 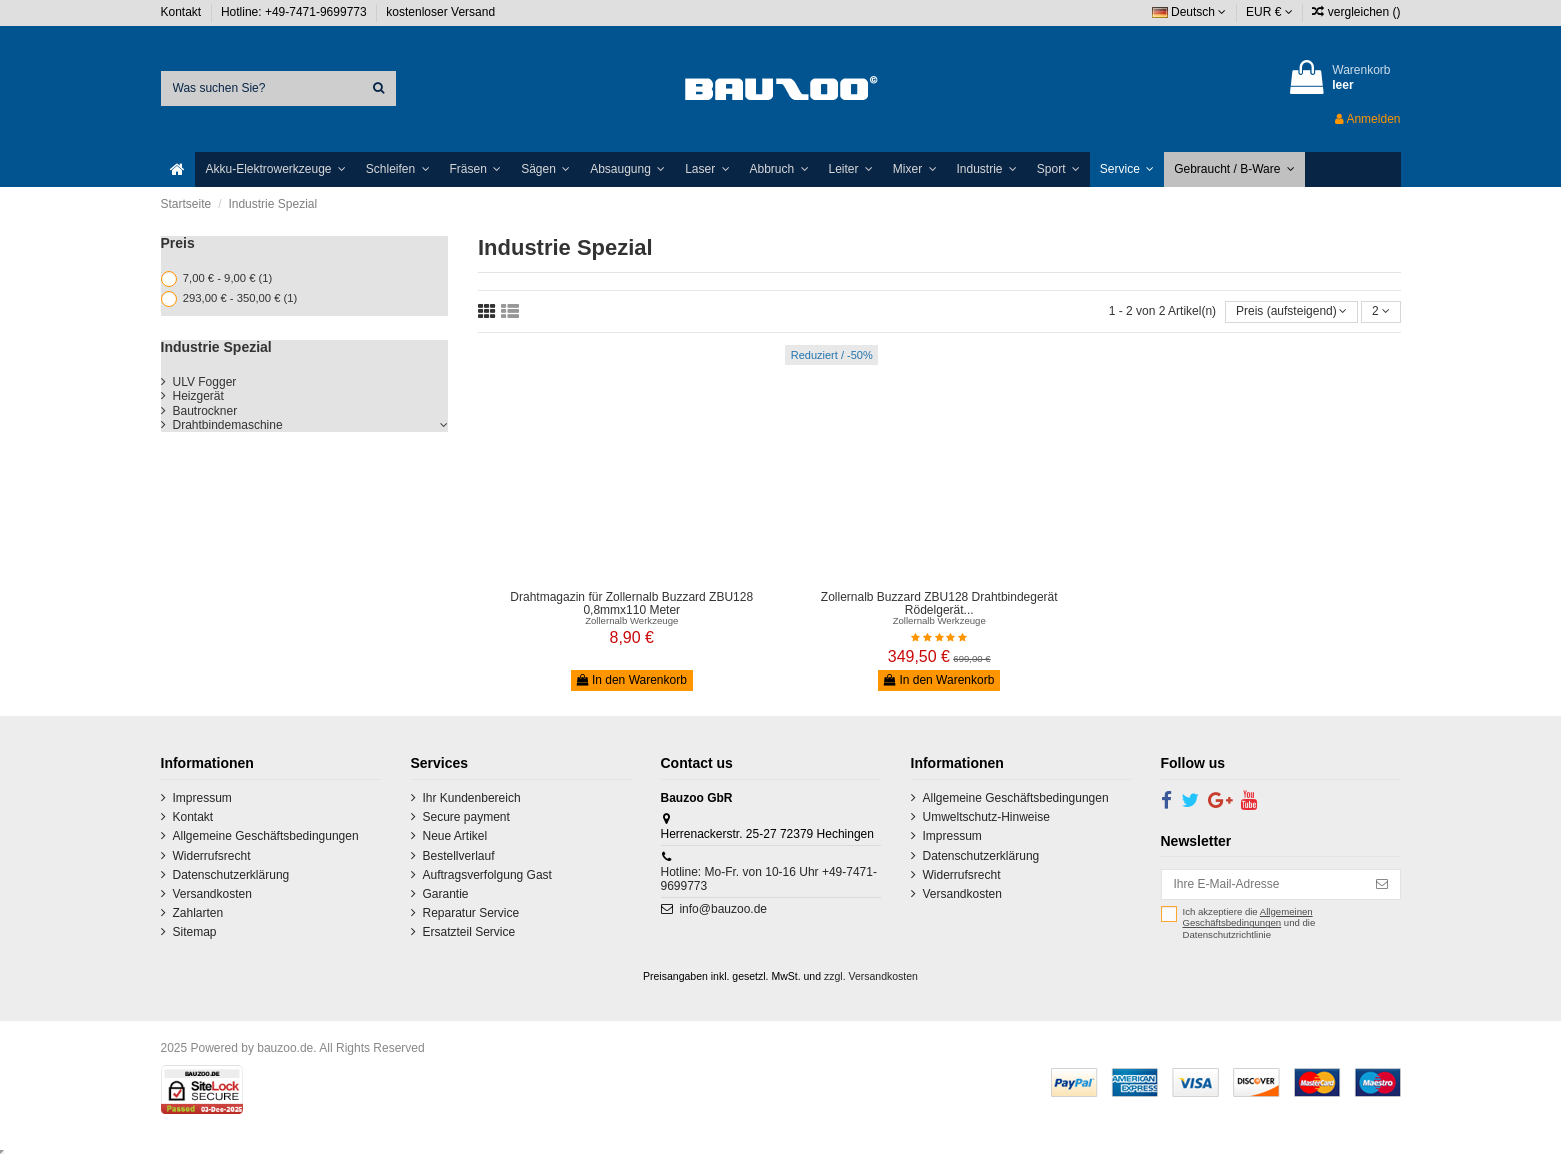 What do you see at coordinates (295, 12) in the screenshot?
I see `Hotline: +49-7471-9699773` at bounding box center [295, 12].